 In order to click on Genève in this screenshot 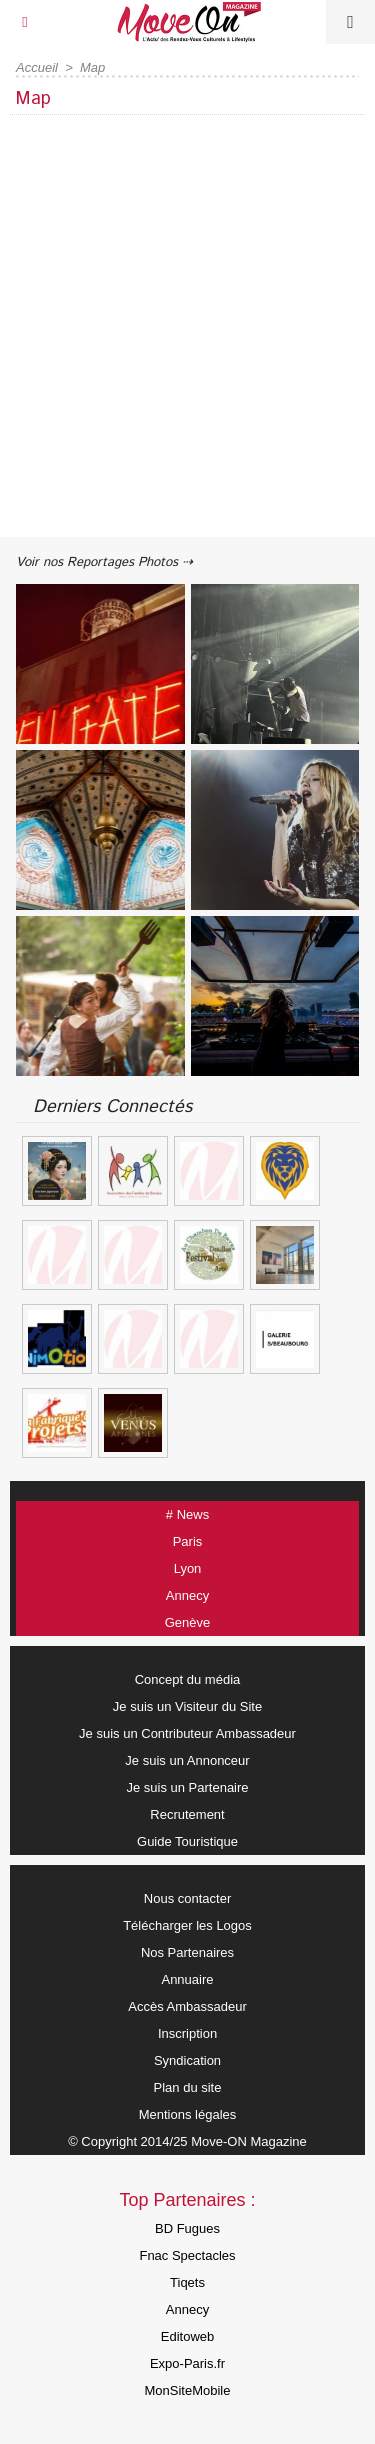, I will do `click(188, 1622)`.